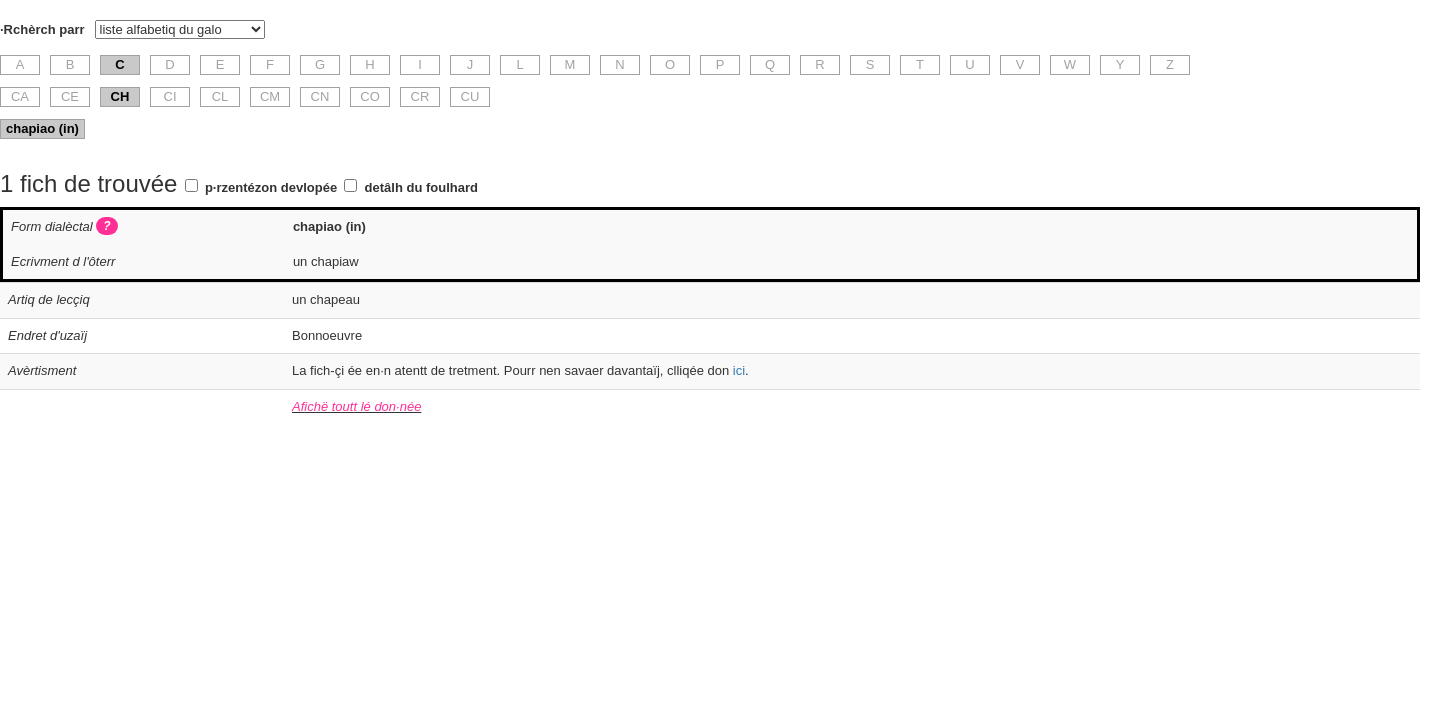 This screenshot has width=1440, height=720. Describe the element at coordinates (220, 96) in the screenshot. I see `CL` at that location.